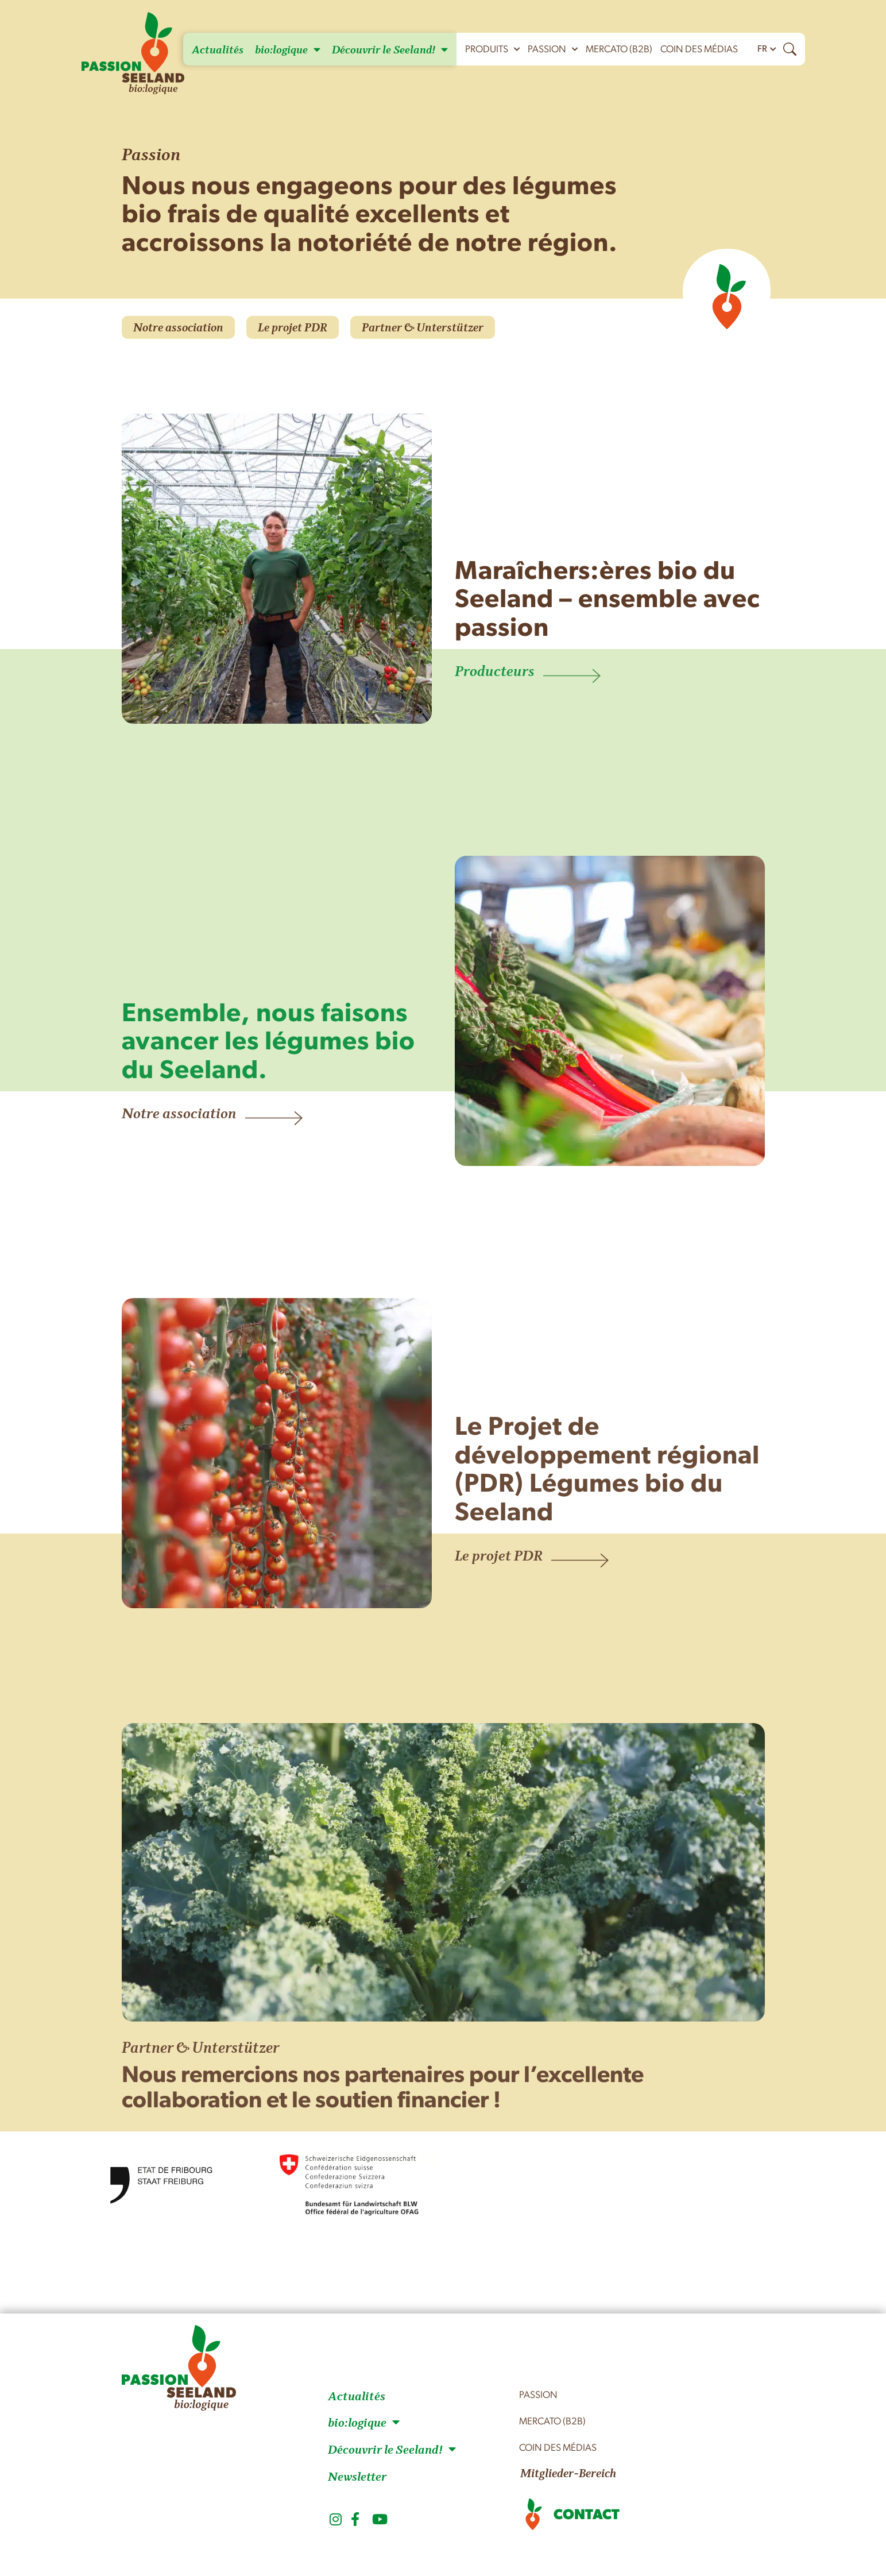 Image resolution: width=886 pixels, height=2576 pixels. I want to click on Mitglieder-Bereich, so click(568, 2473).